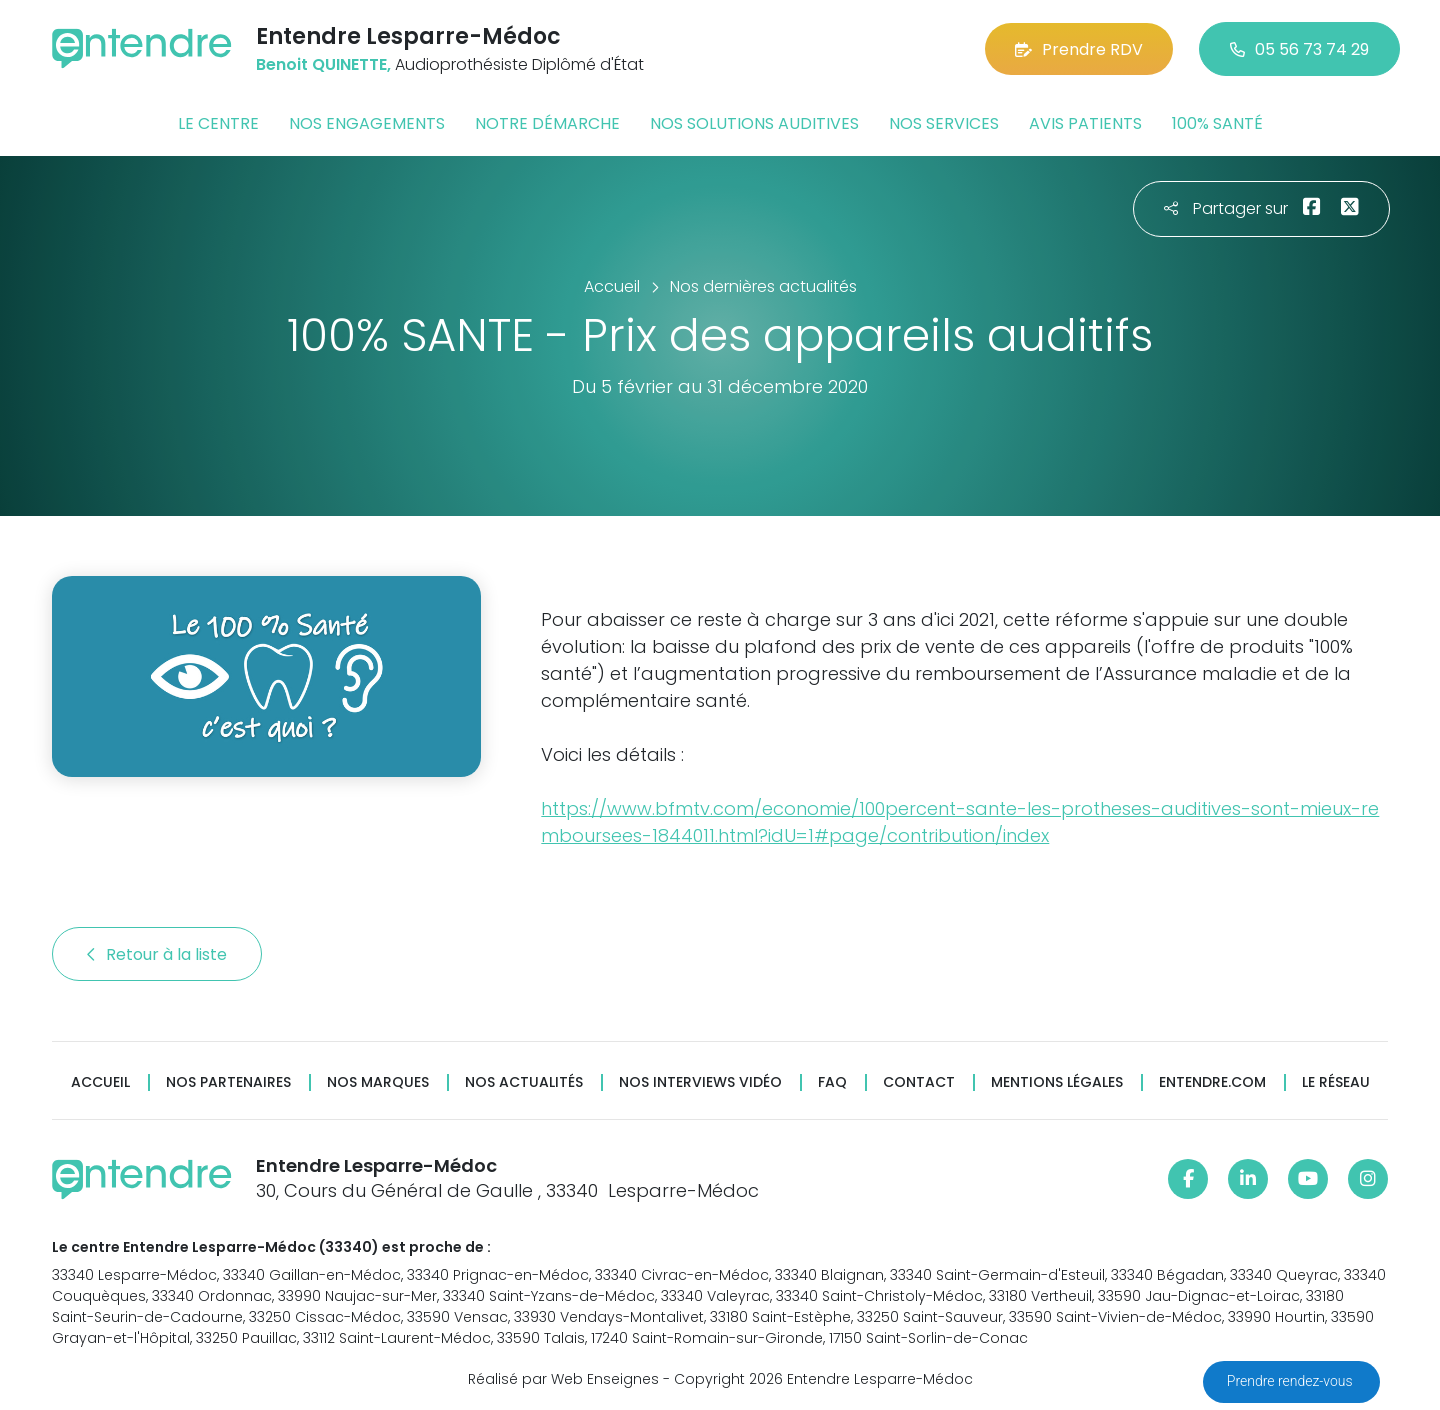 This screenshot has height=1410, width=1440. I want to click on Retour à la liste, so click(157, 954).